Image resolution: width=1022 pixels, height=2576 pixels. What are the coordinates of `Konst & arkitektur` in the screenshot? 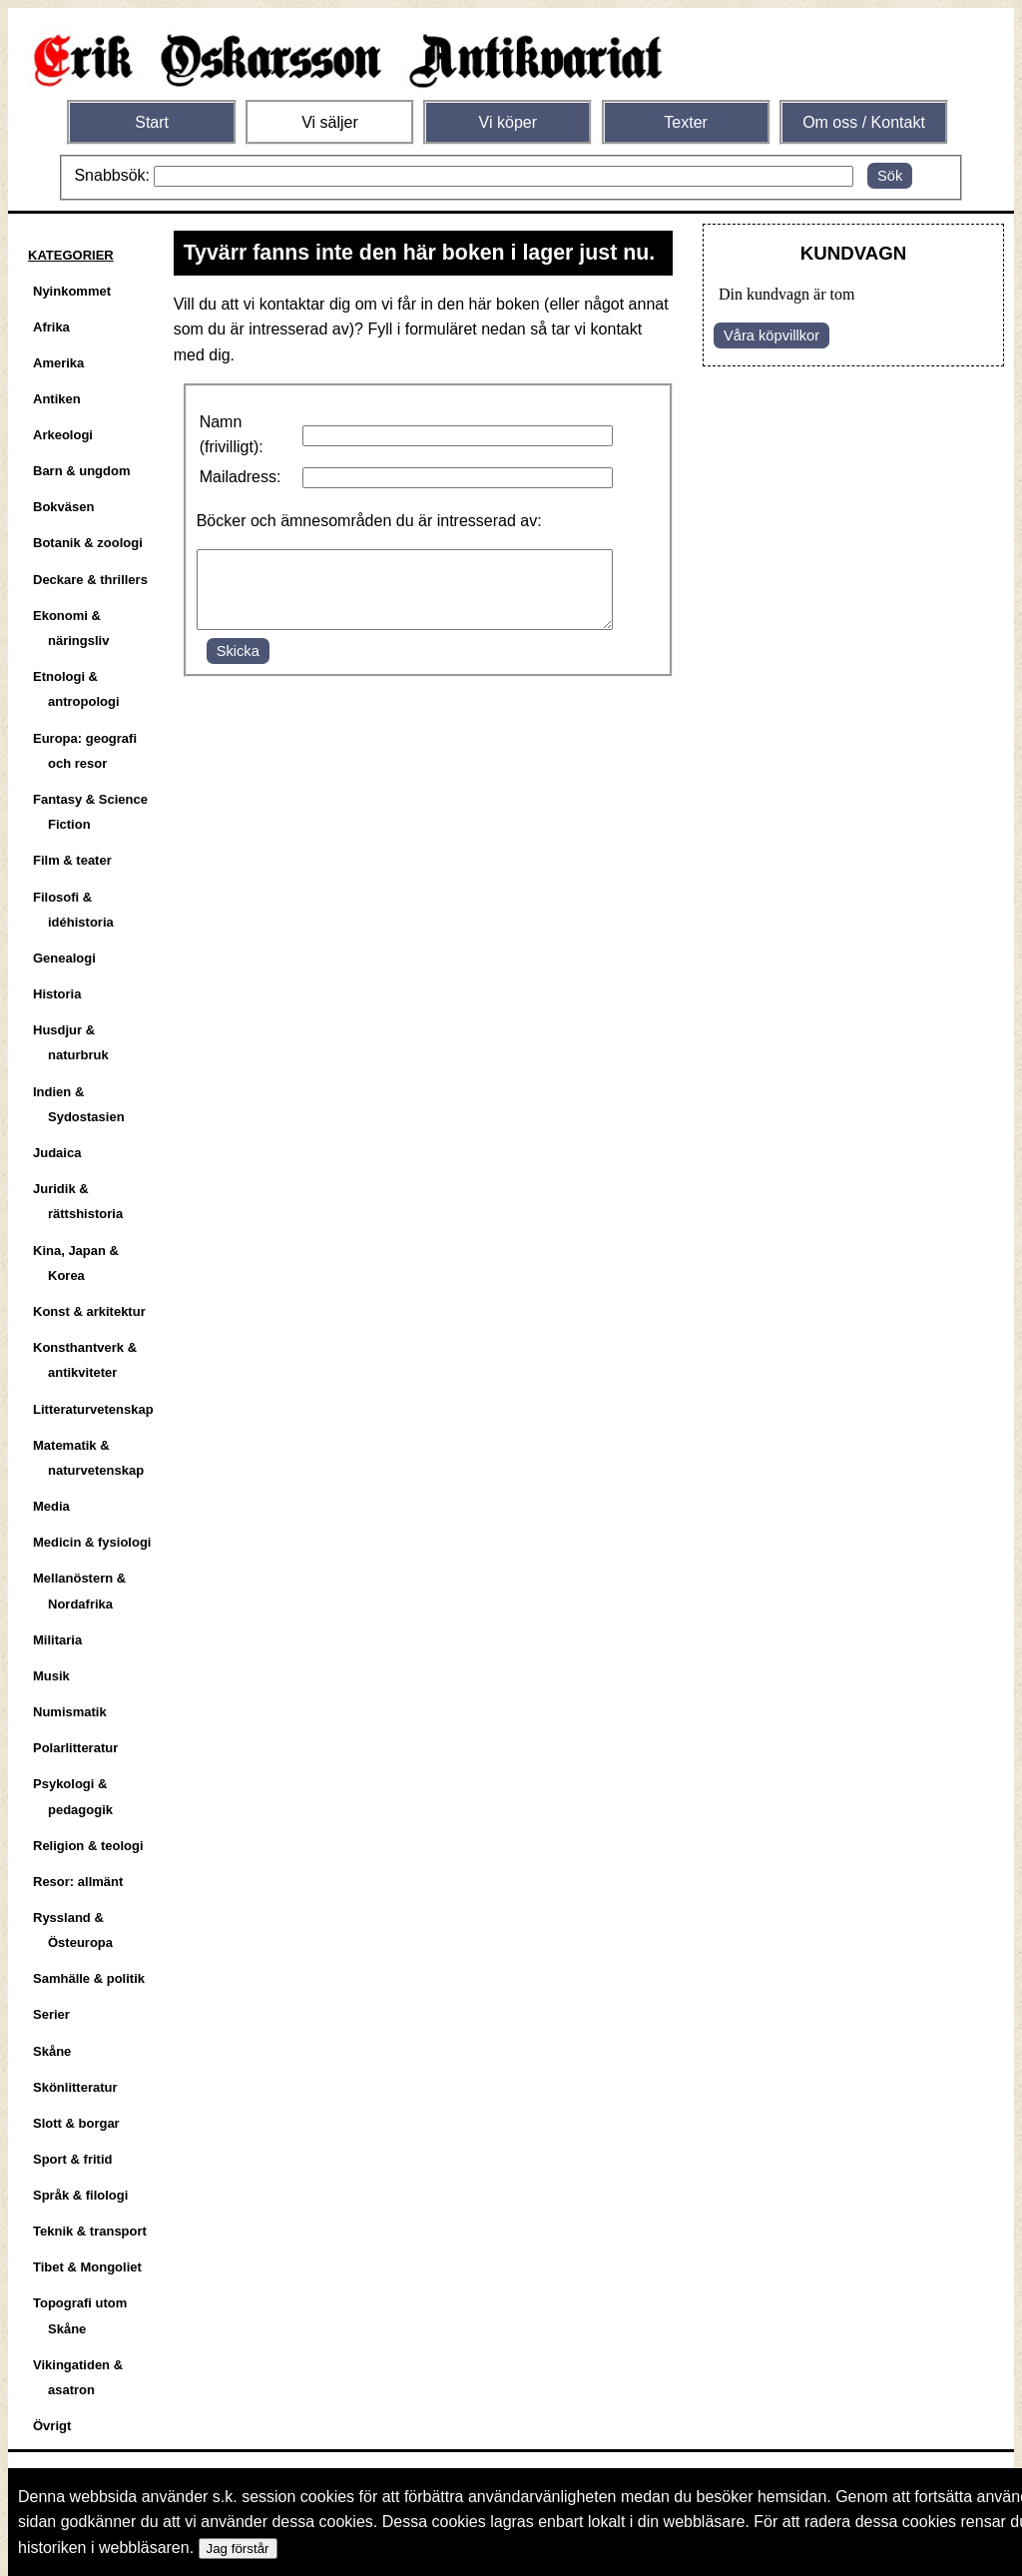 It's located at (89, 1311).